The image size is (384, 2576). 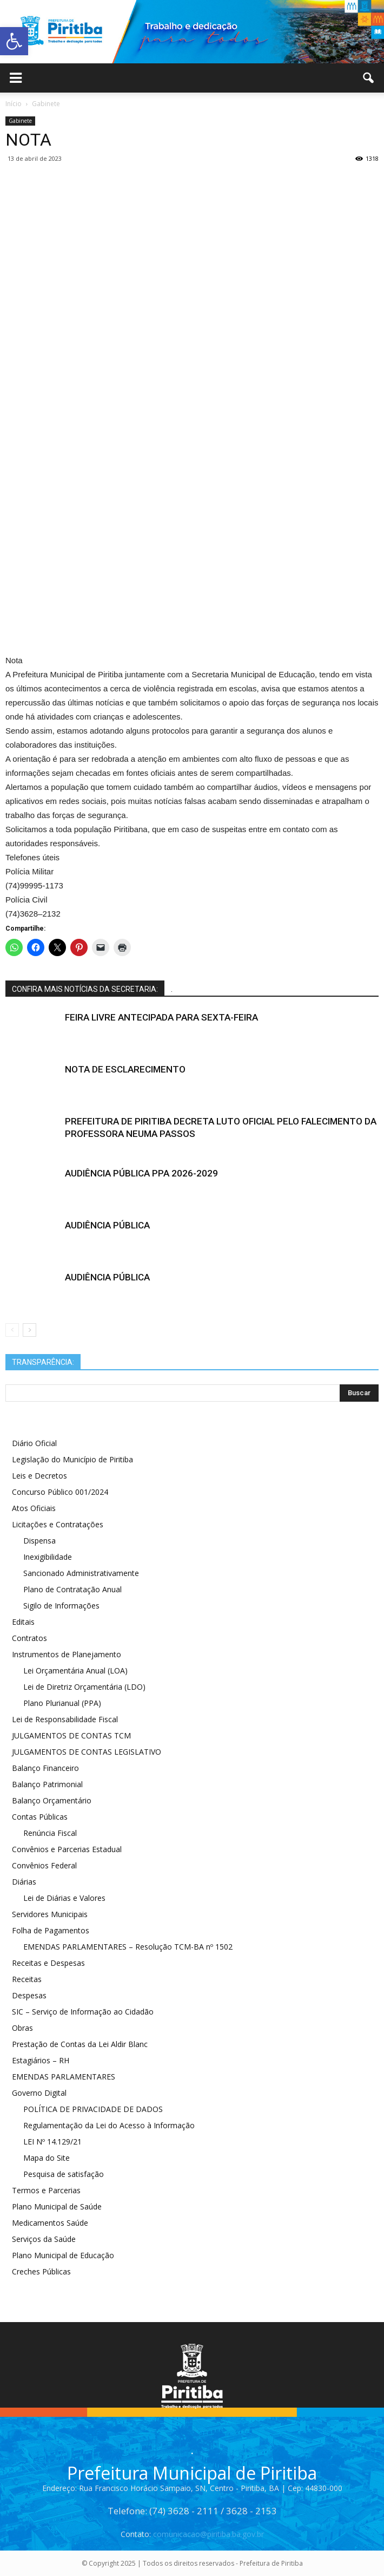 I want to click on Leis e Decretos, so click(x=39, y=1475).